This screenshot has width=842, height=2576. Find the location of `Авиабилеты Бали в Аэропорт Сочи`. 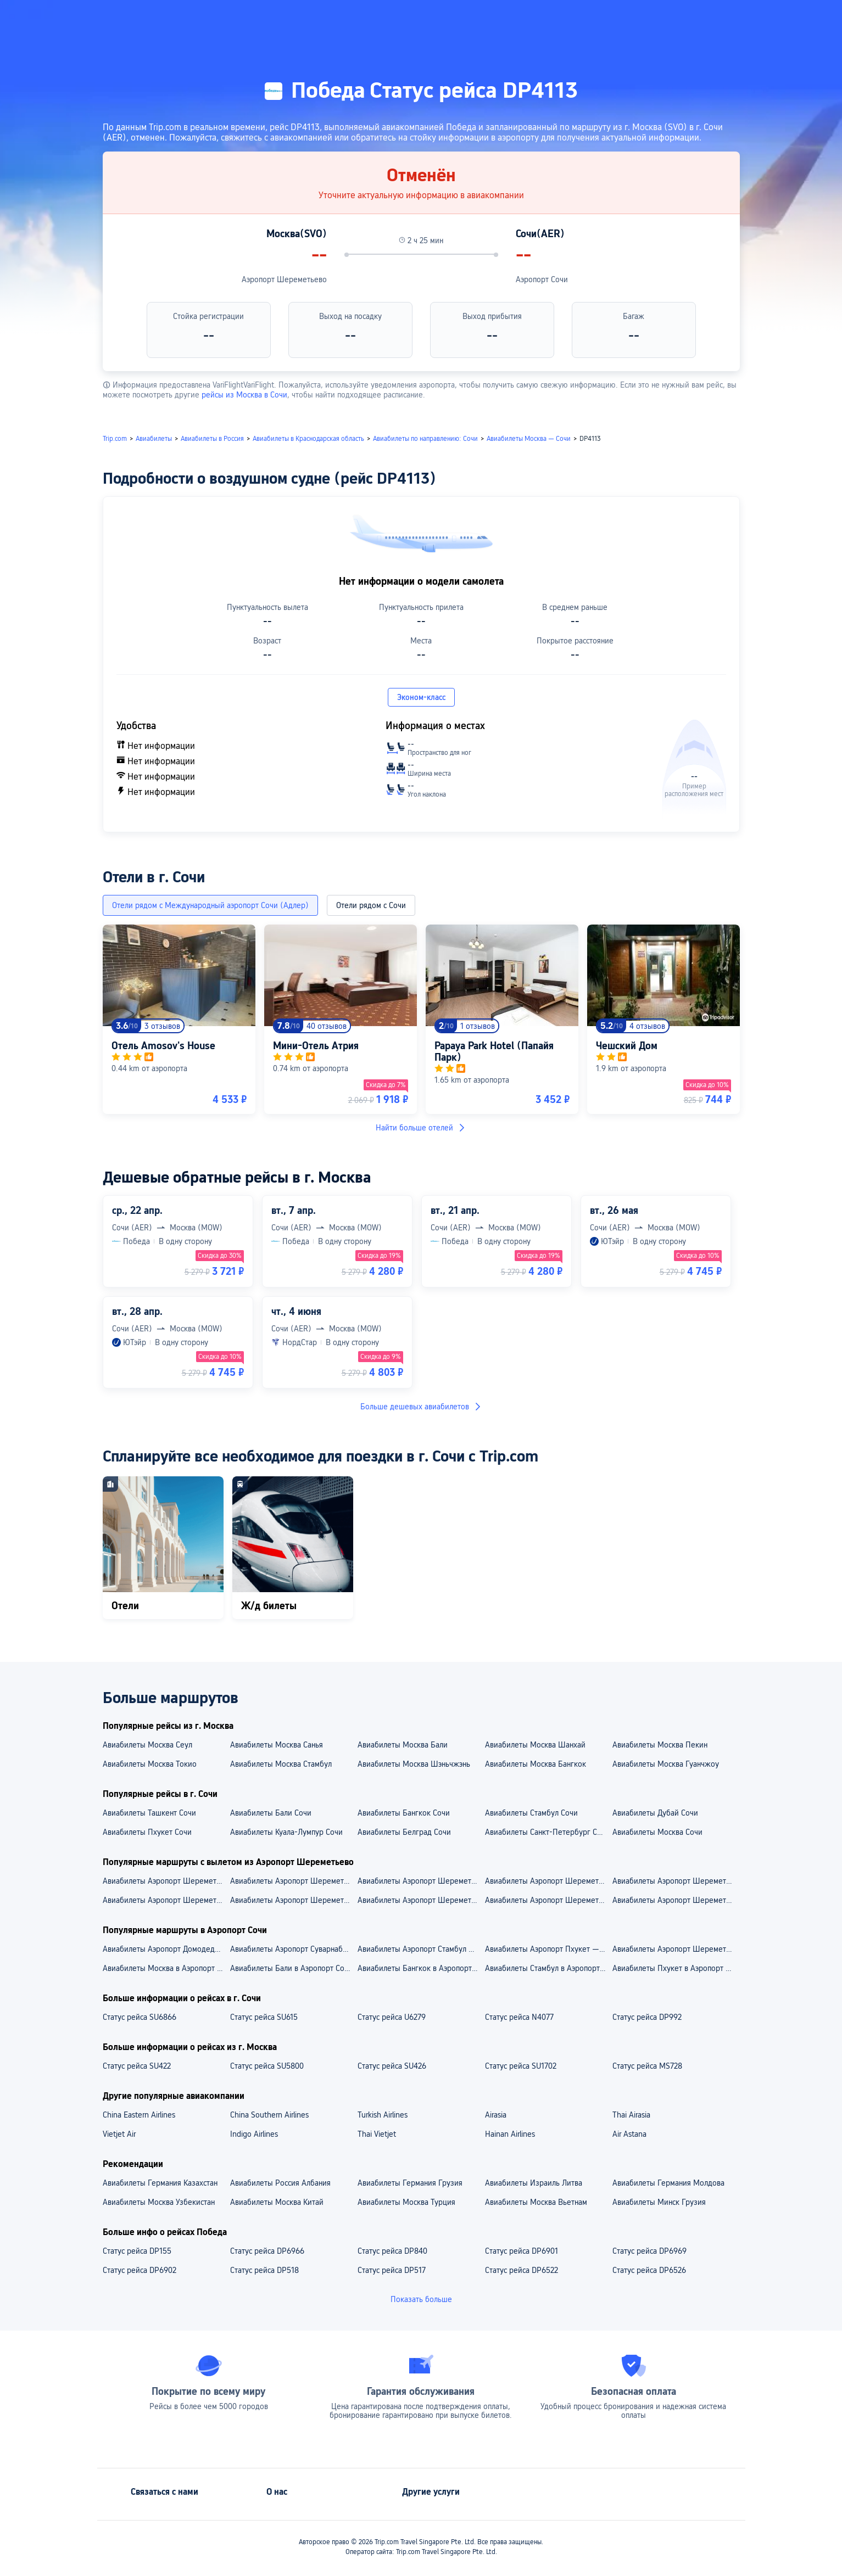

Авиабилеты Бали в Аэропорт Сочи is located at coordinates (291, 1968).